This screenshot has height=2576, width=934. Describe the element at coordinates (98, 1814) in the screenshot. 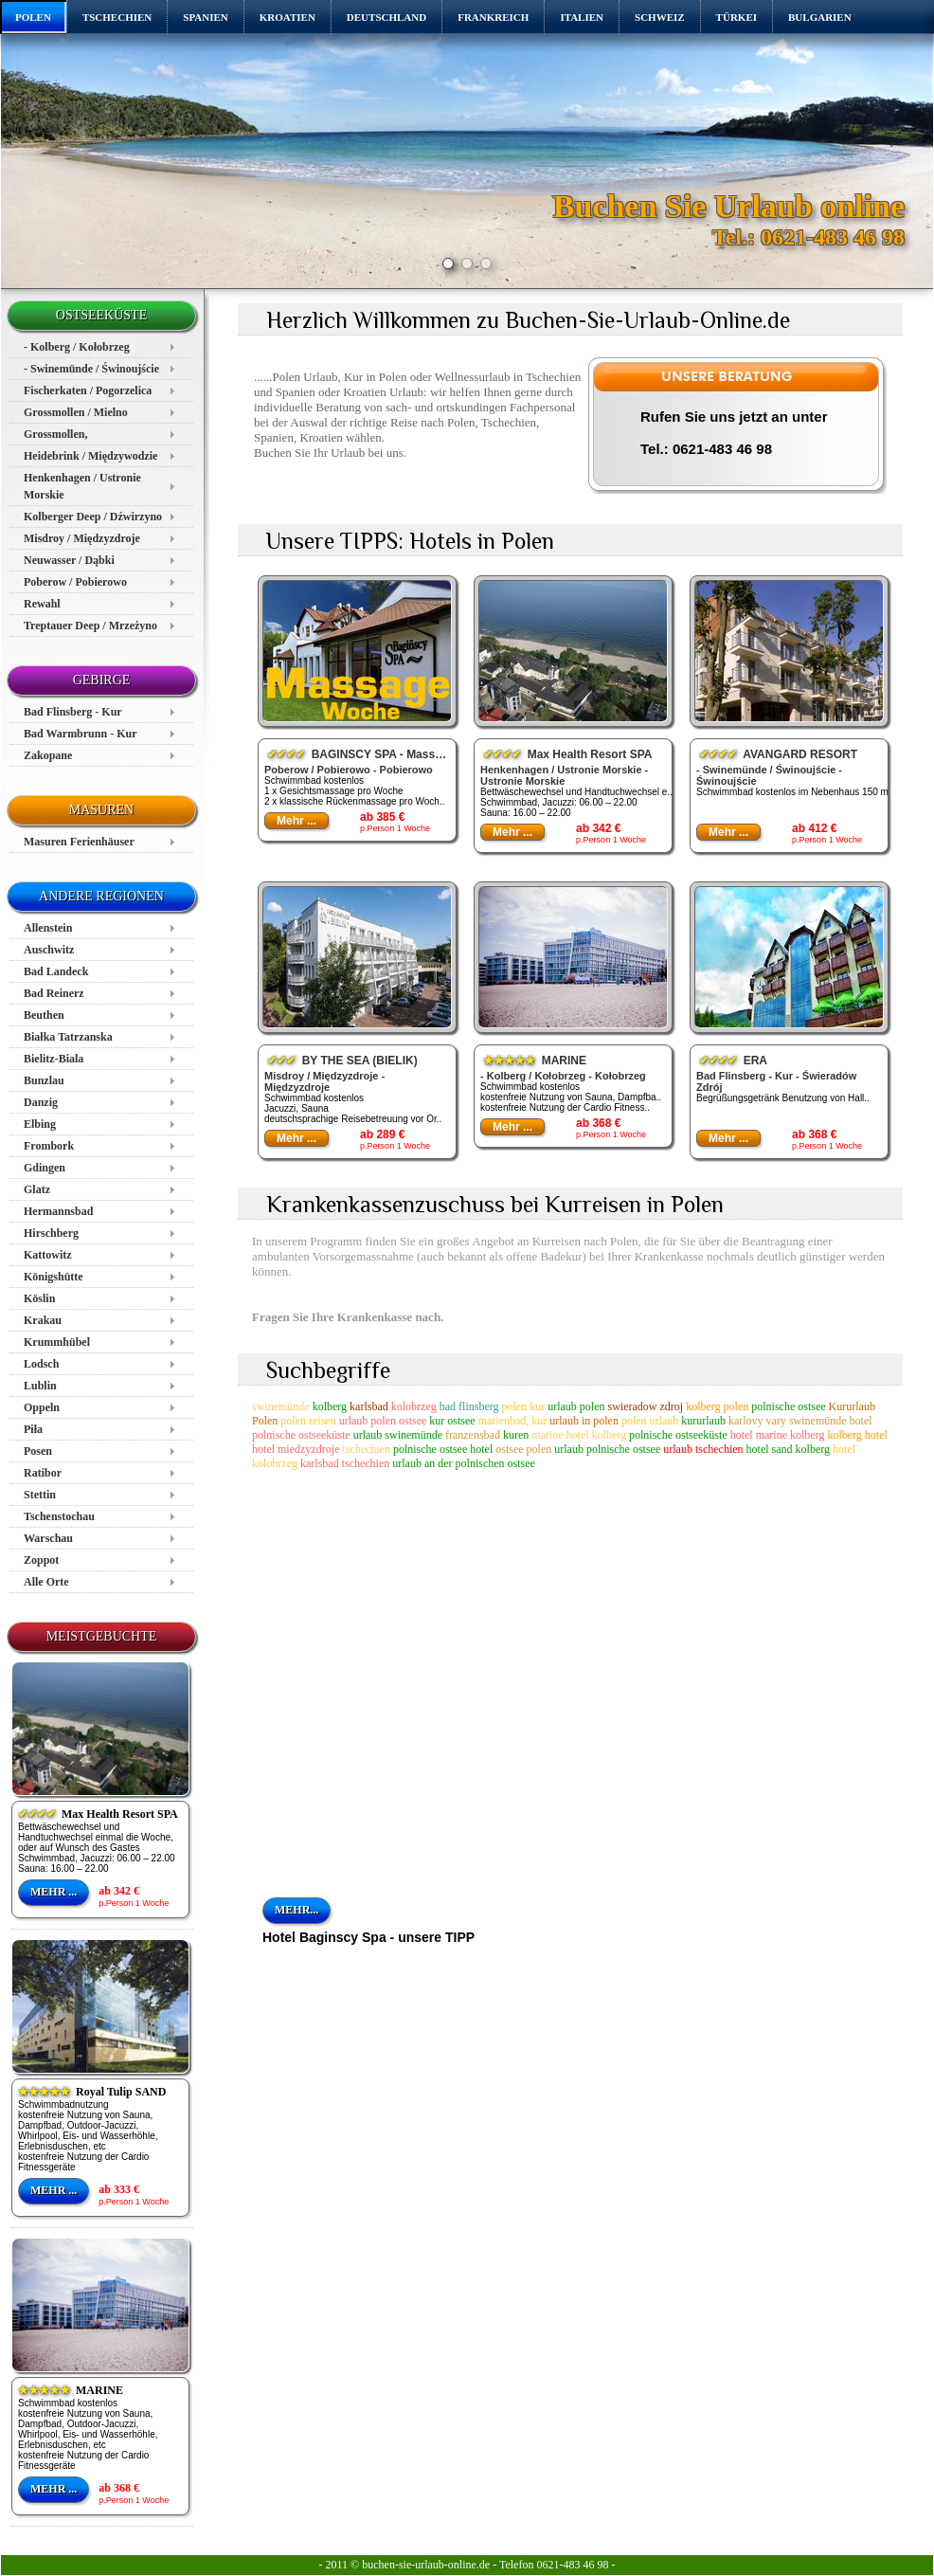

I see `Max Health Resort SPA` at that location.